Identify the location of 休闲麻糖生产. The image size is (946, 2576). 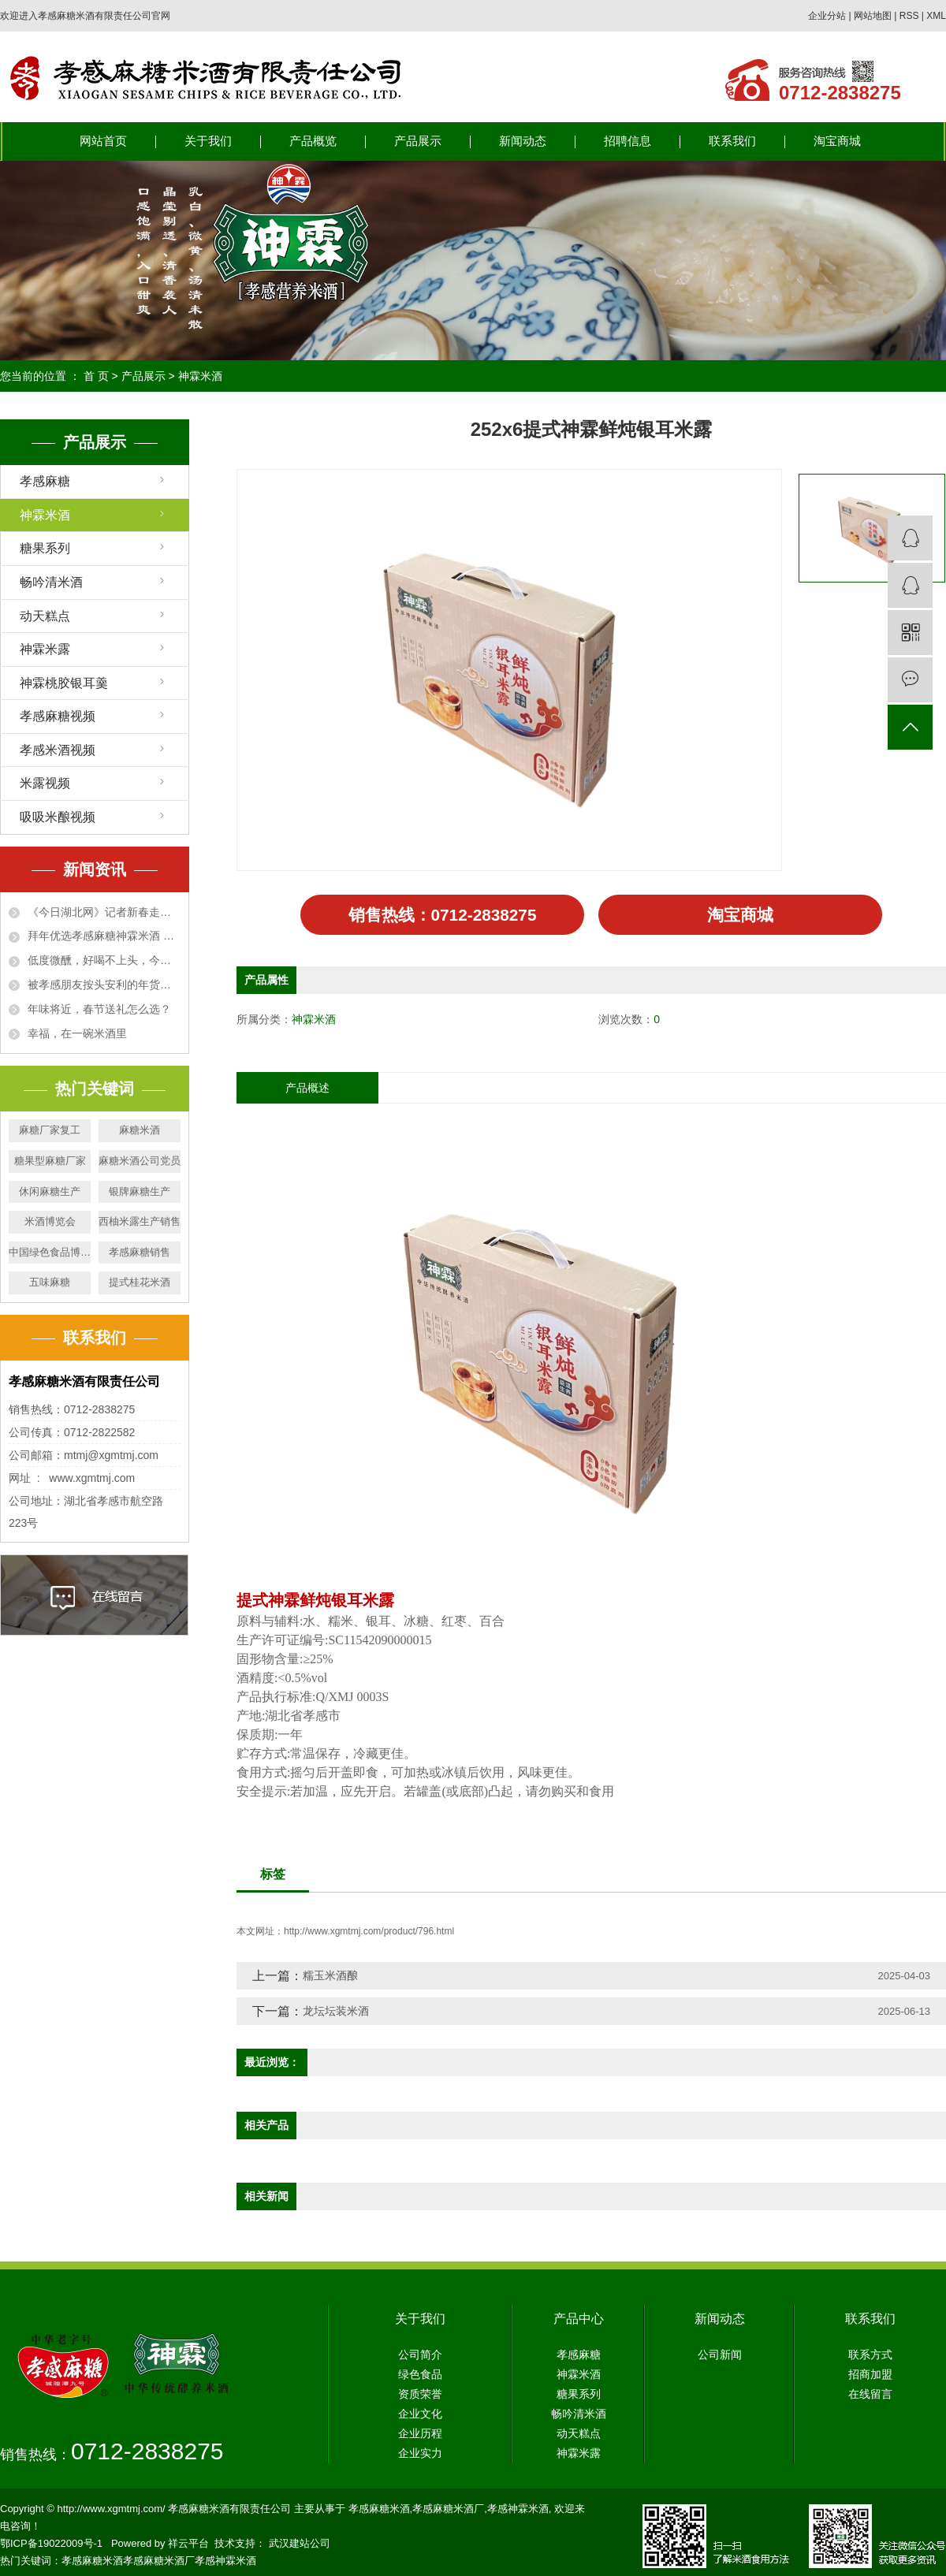
(49, 1191).